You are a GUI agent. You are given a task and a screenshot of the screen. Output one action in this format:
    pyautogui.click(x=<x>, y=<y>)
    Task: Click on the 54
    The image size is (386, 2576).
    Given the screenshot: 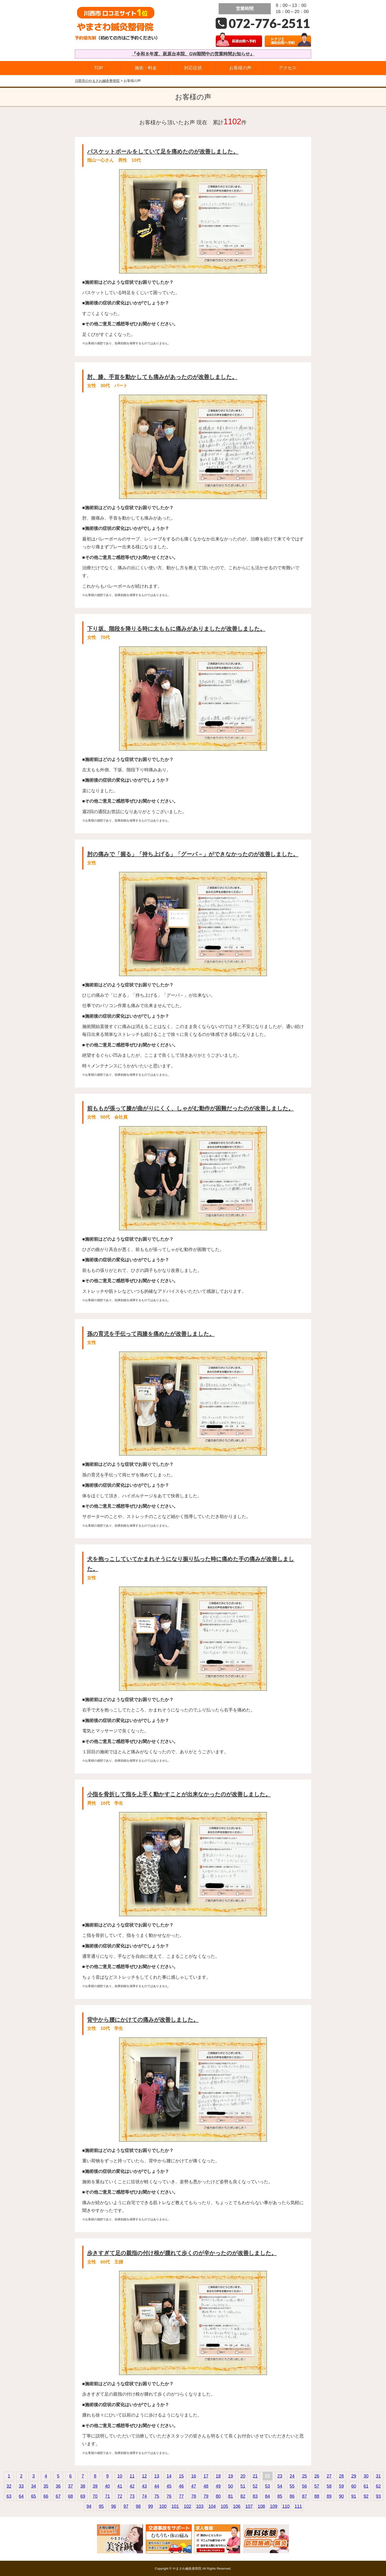 What is the action you would take?
    pyautogui.click(x=279, y=2486)
    